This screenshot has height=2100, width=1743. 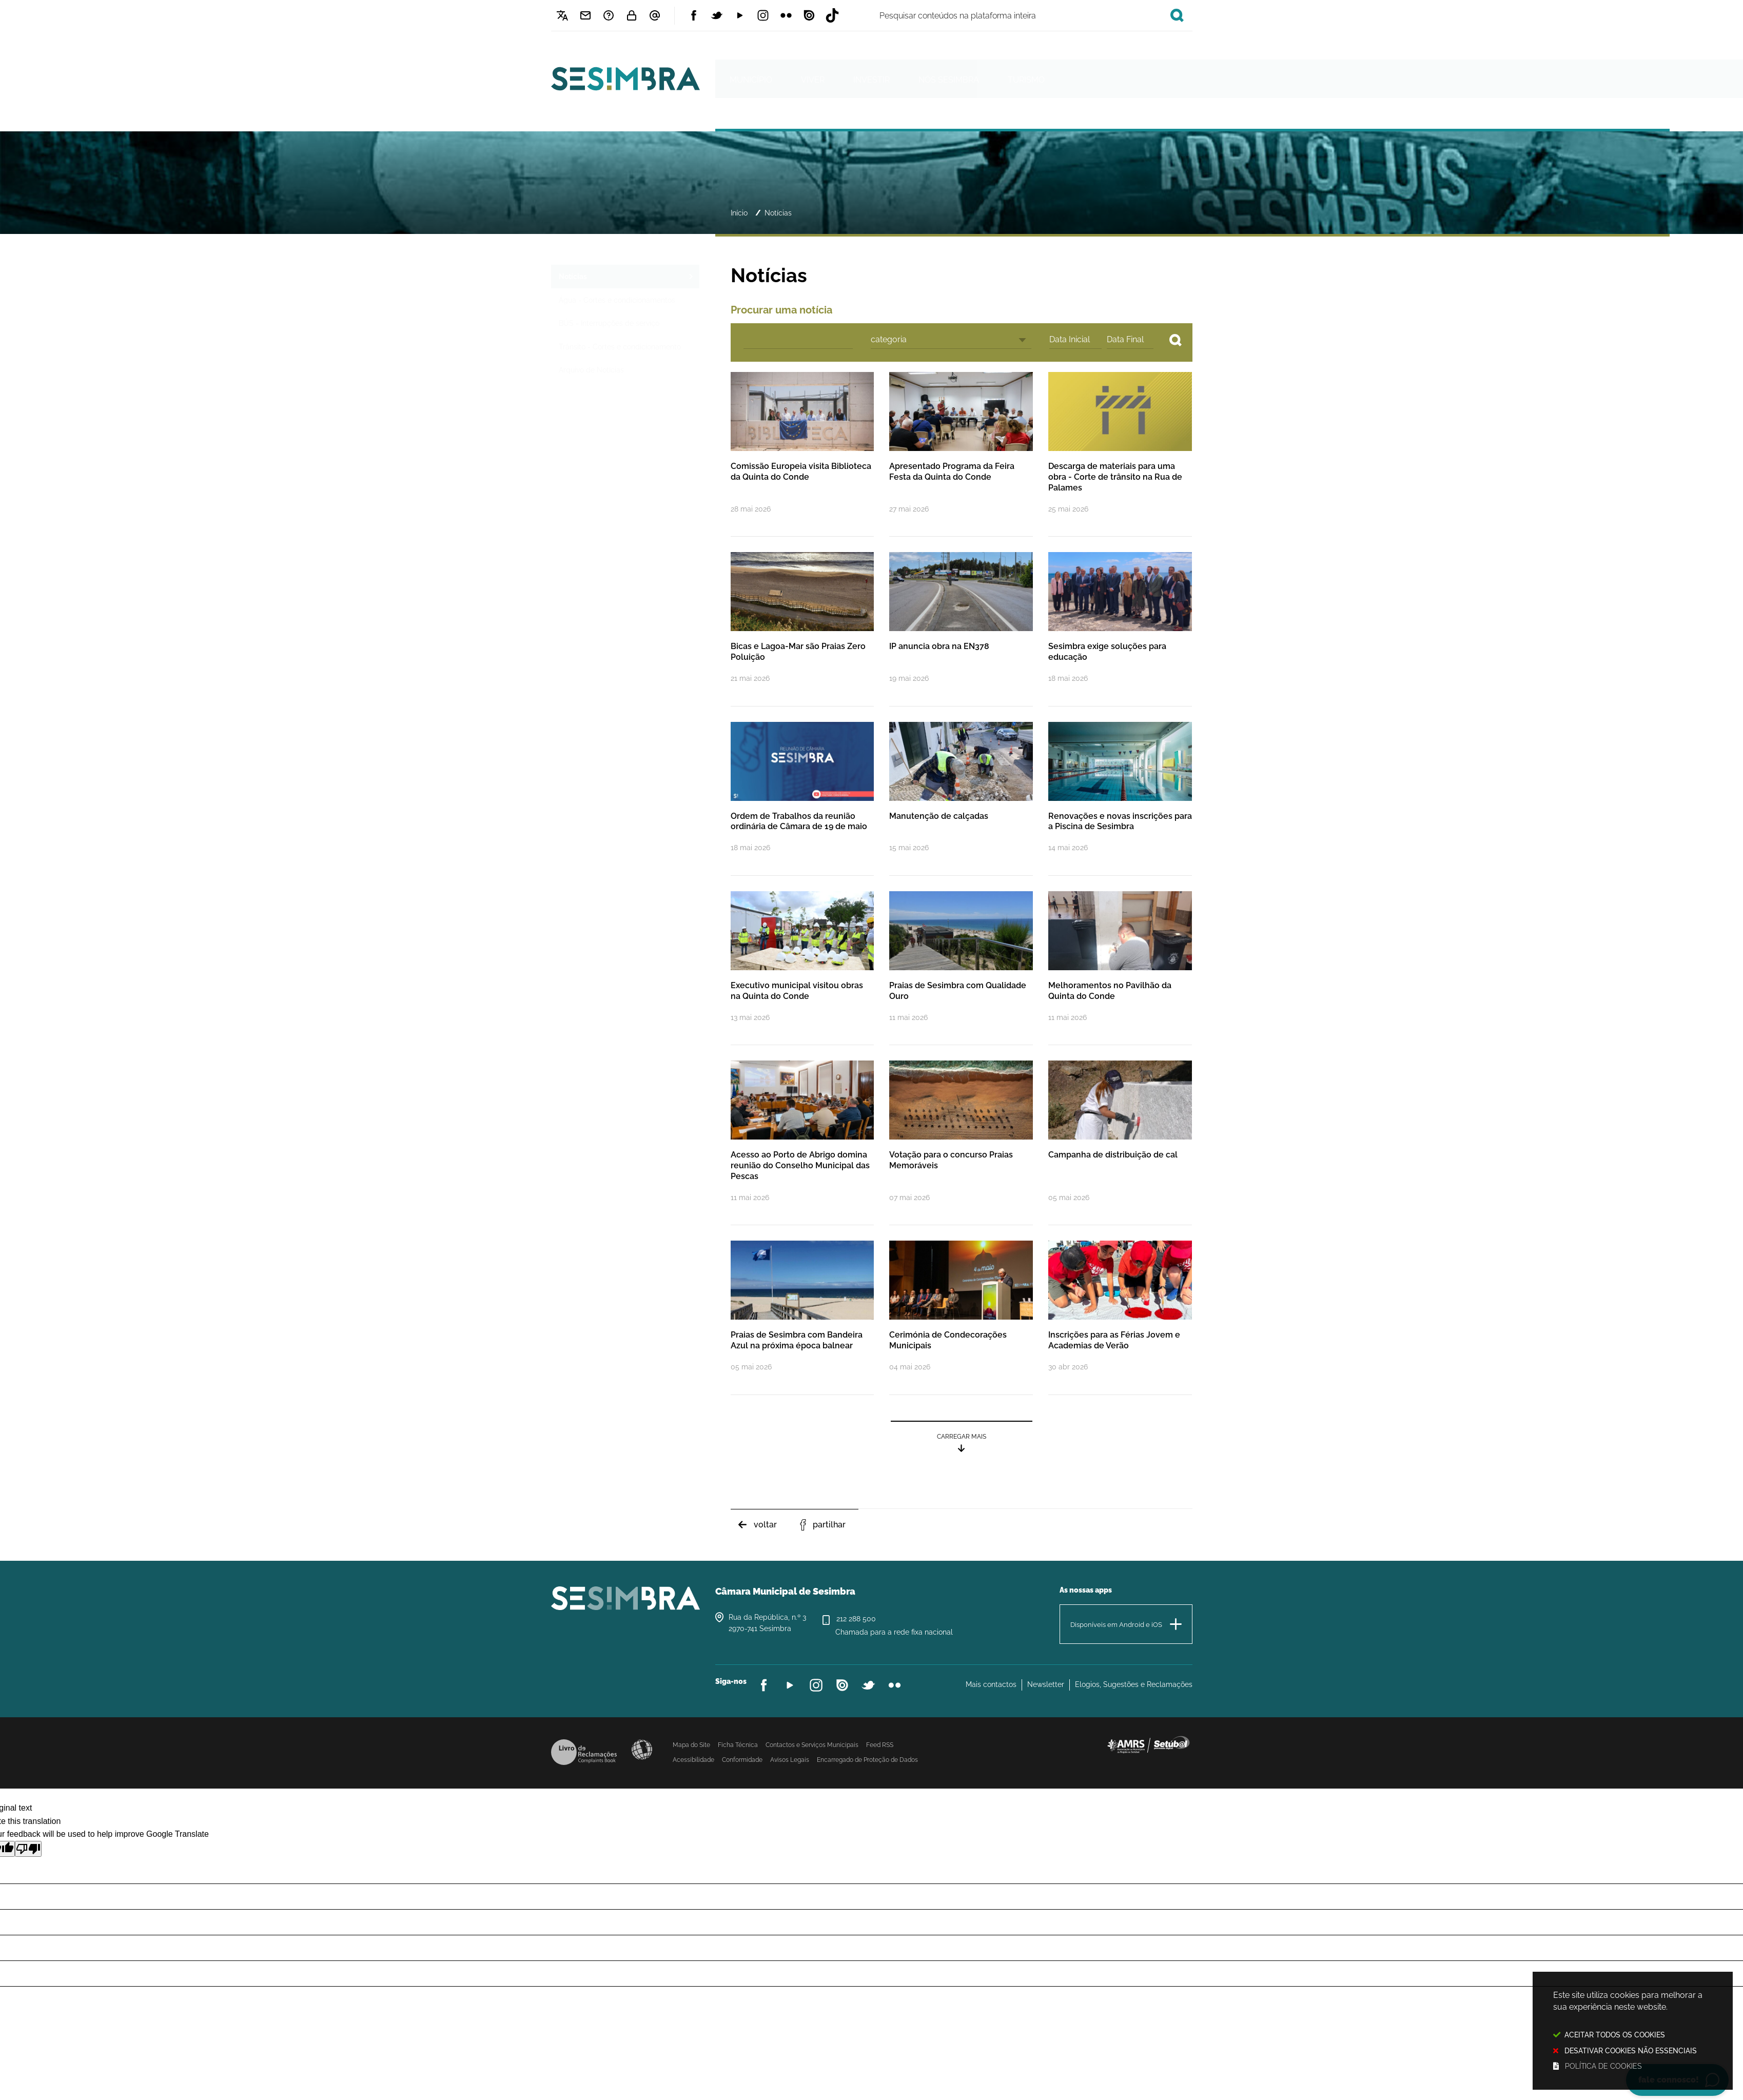 What do you see at coordinates (829, 1524) in the screenshot?
I see `Partilhar` at bounding box center [829, 1524].